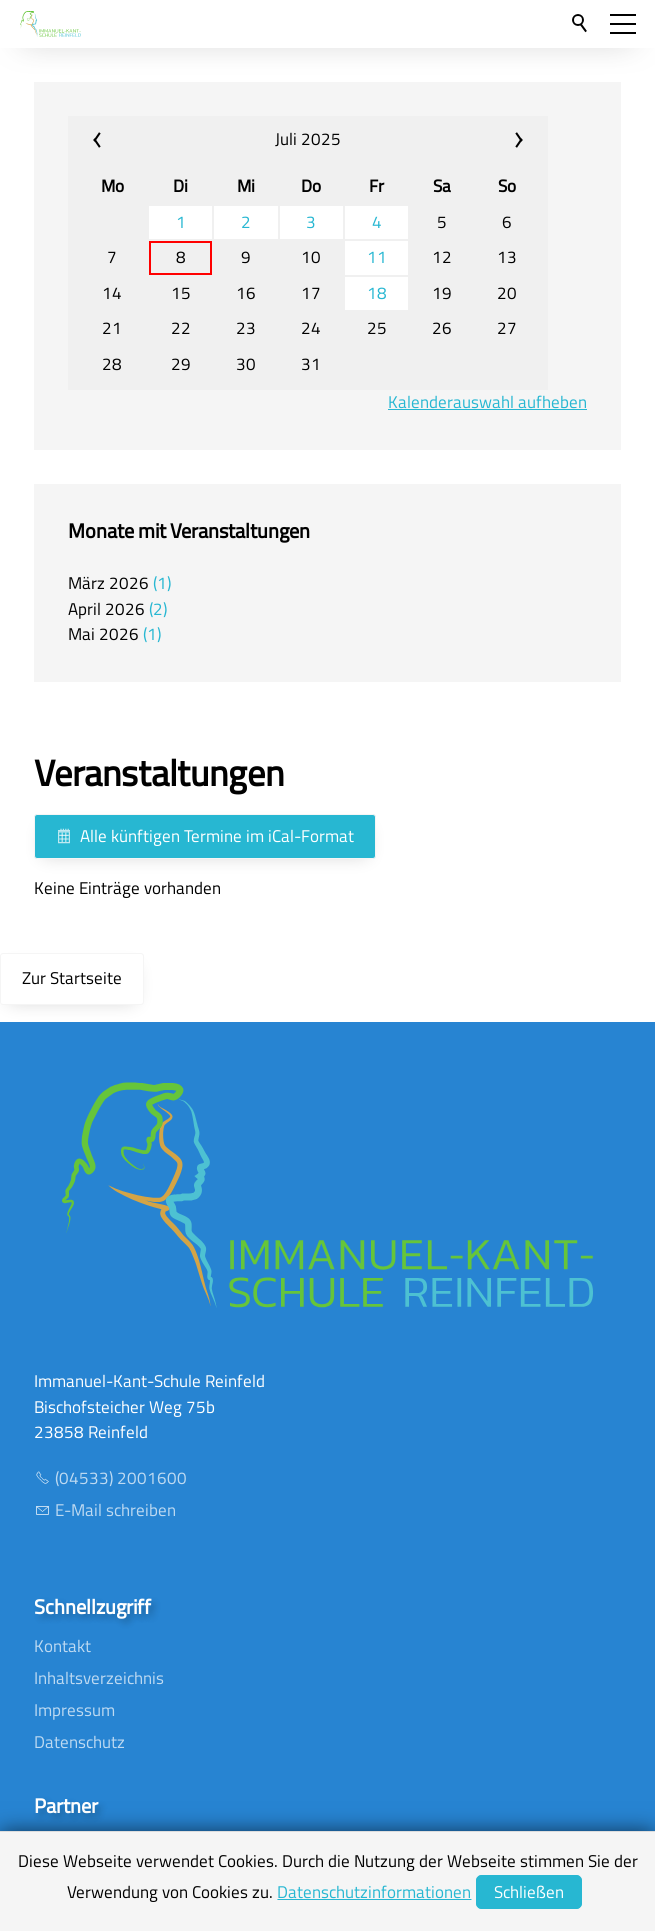 This screenshot has width=655, height=1931. What do you see at coordinates (115, 1510) in the screenshot?
I see `E-Mail schreiben` at bounding box center [115, 1510].